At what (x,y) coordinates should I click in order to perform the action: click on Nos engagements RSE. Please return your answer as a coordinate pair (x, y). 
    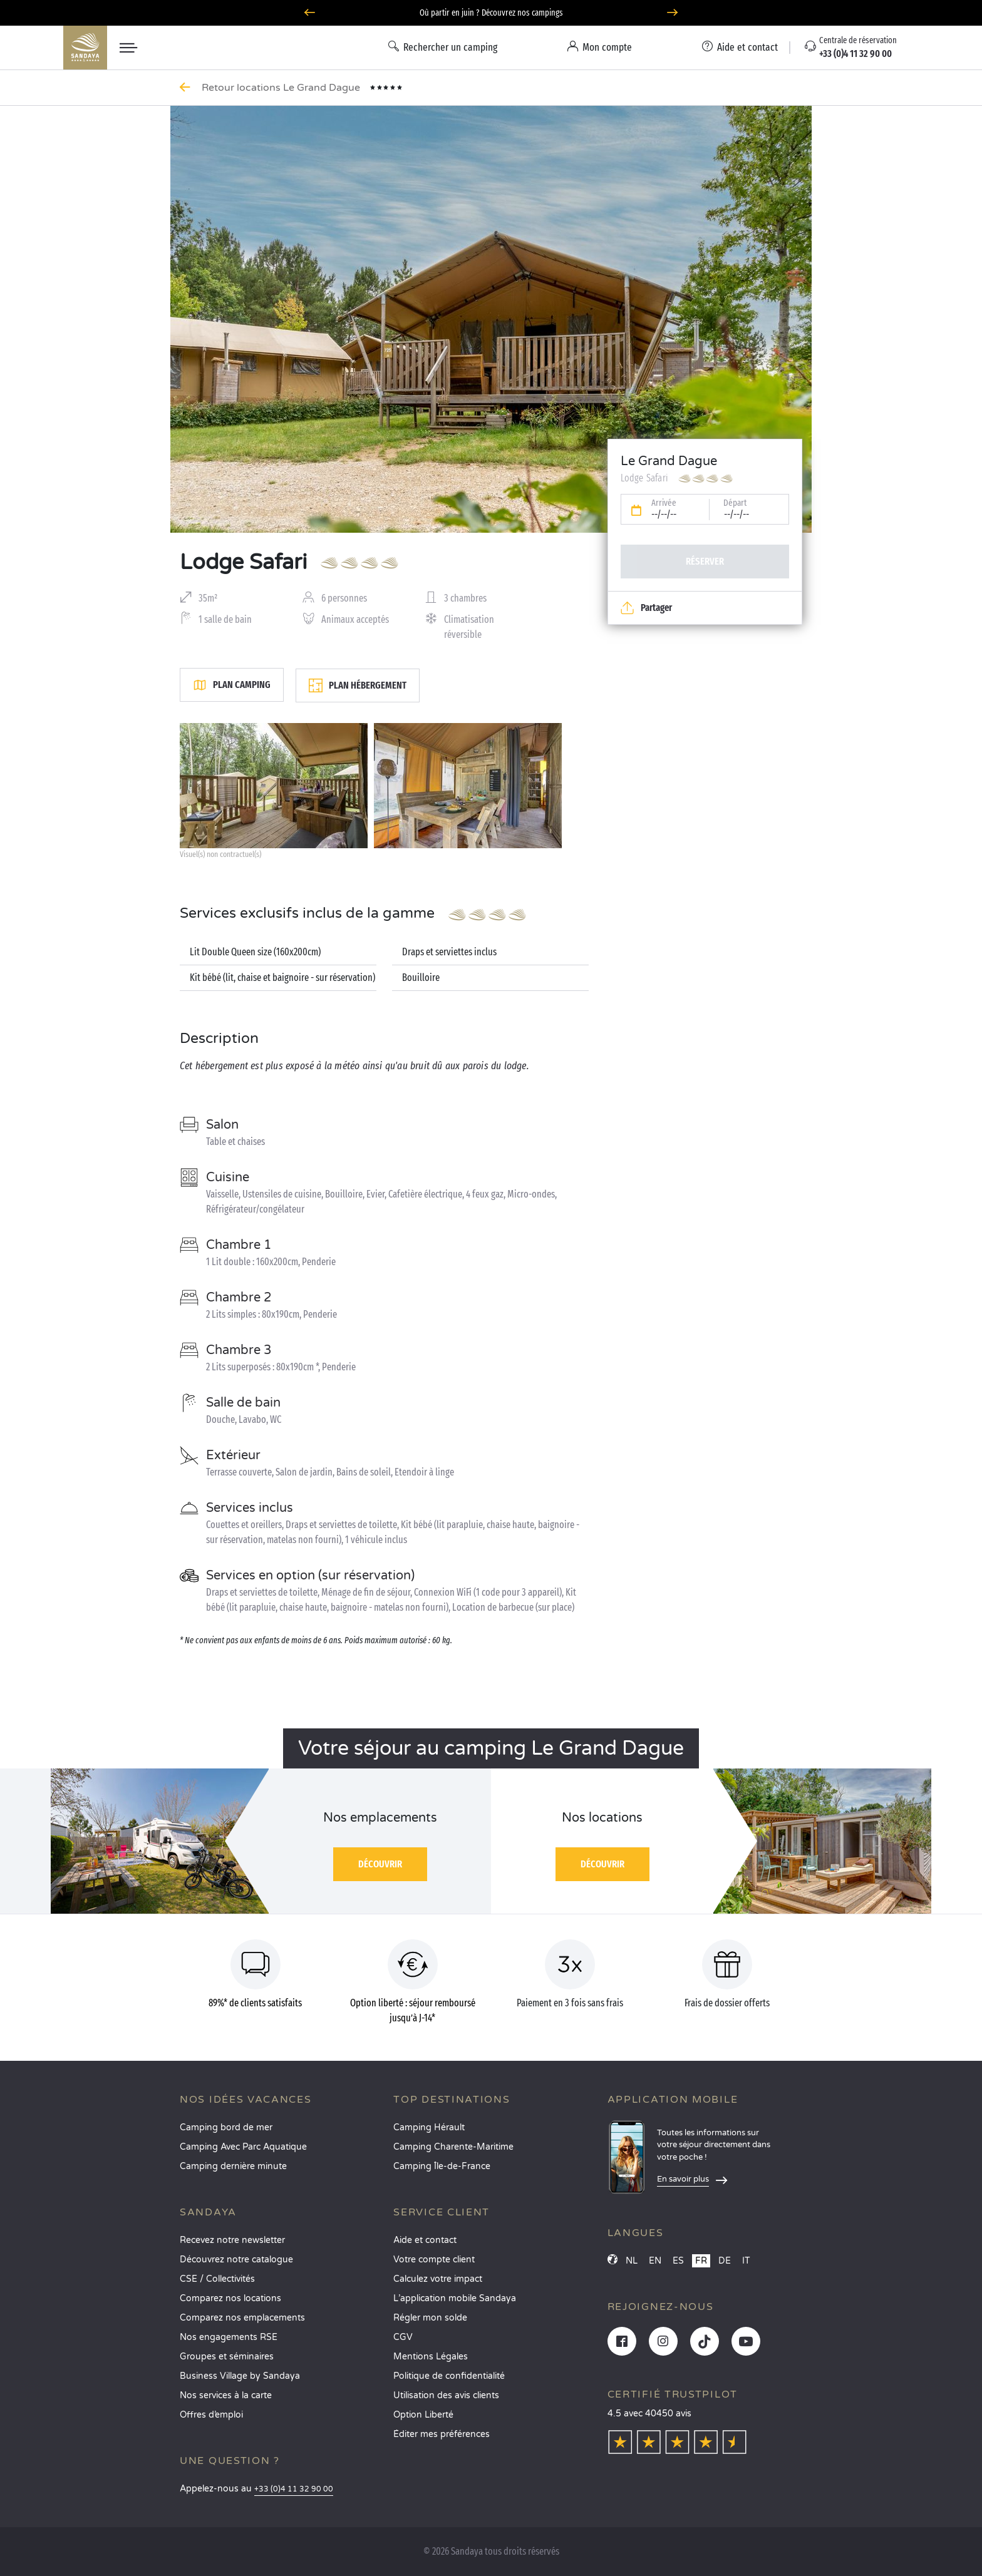
    Looking at the image, I should click on (228, 2337).